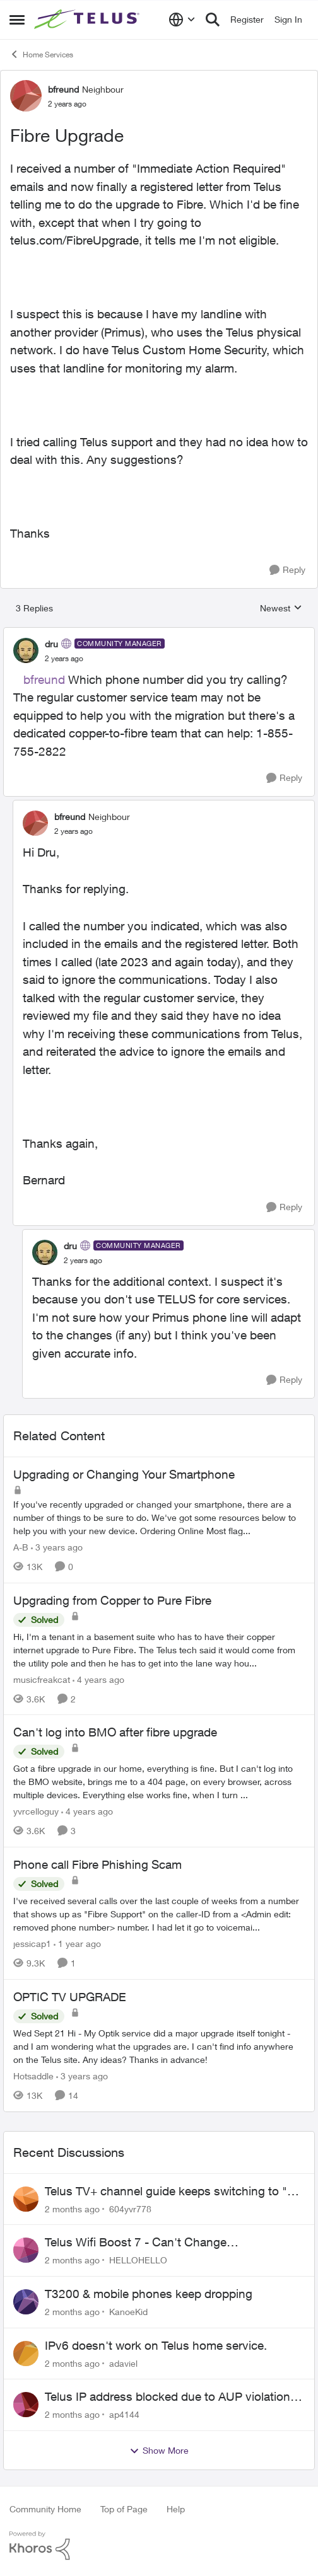  What do you see at coordinates (124, 2414) in the screenshot?
I see `ap4144 [View Profile: ap4144,]` at bounding box center [124, 2414].